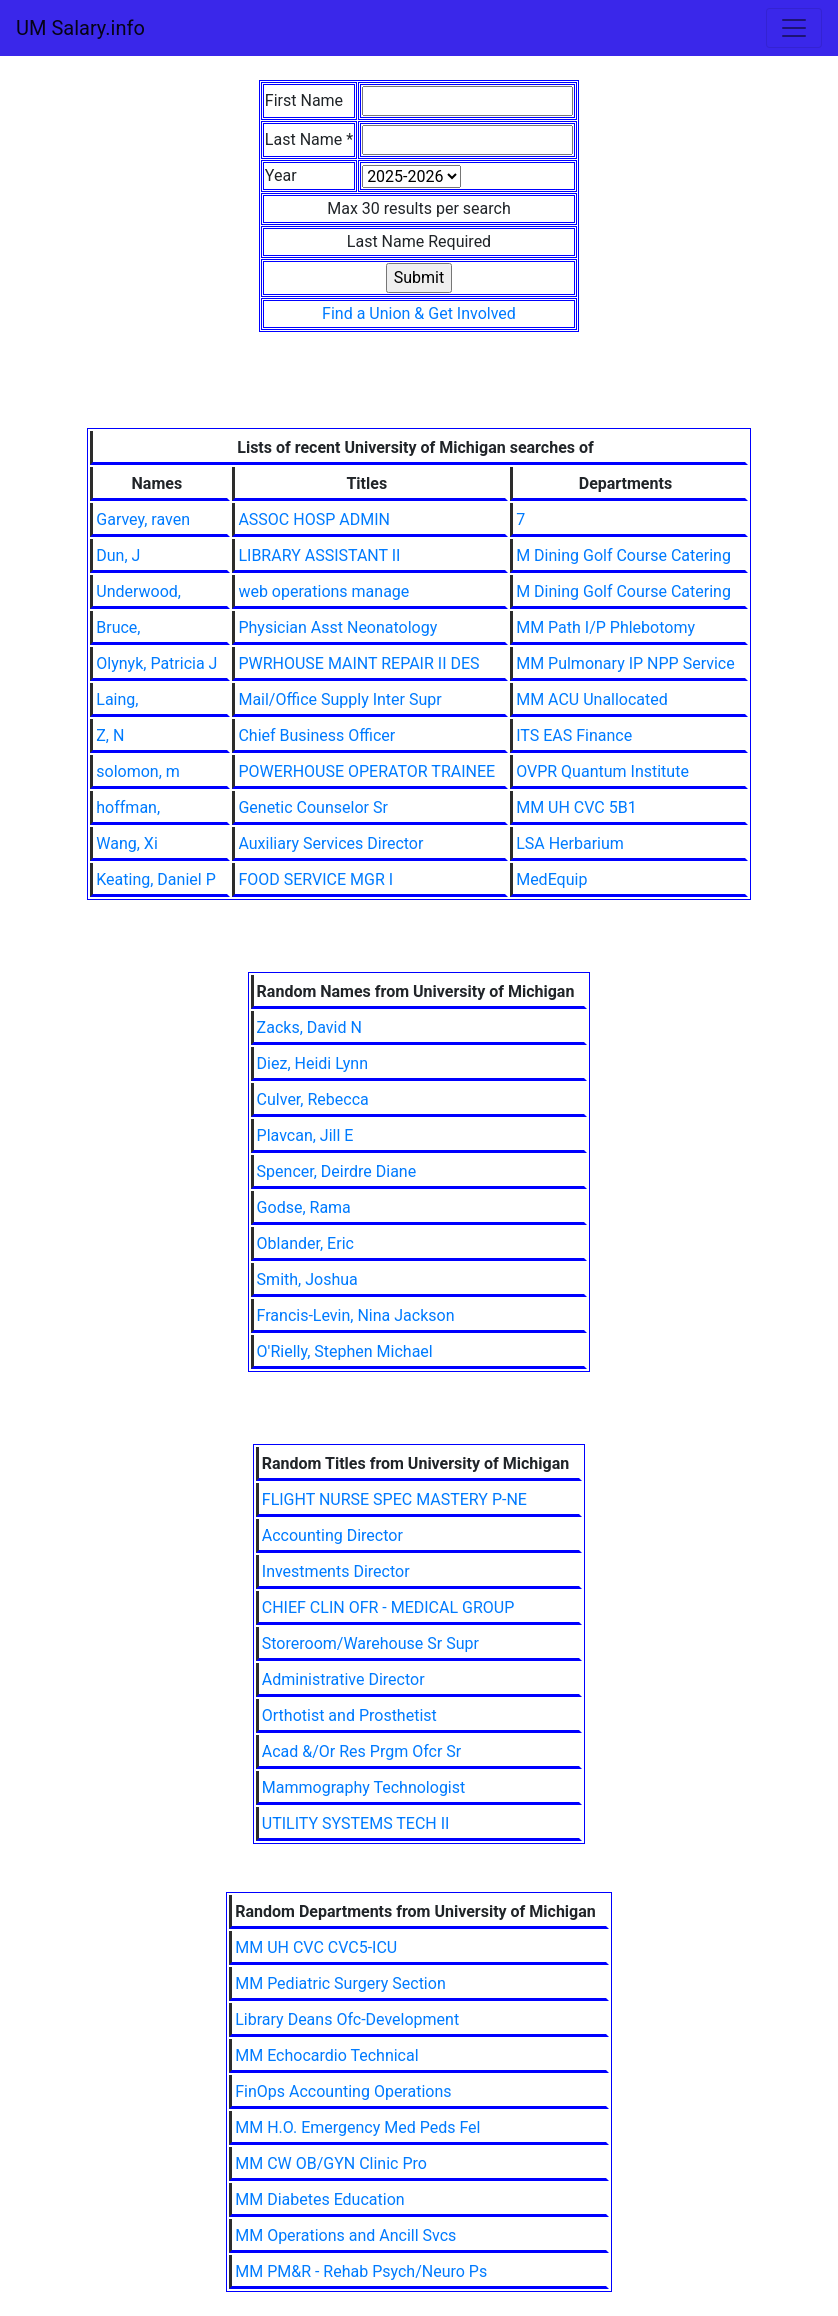 The image size is (838, 2316). I want to click on MM Diabetes Education, so click(319, 2199).